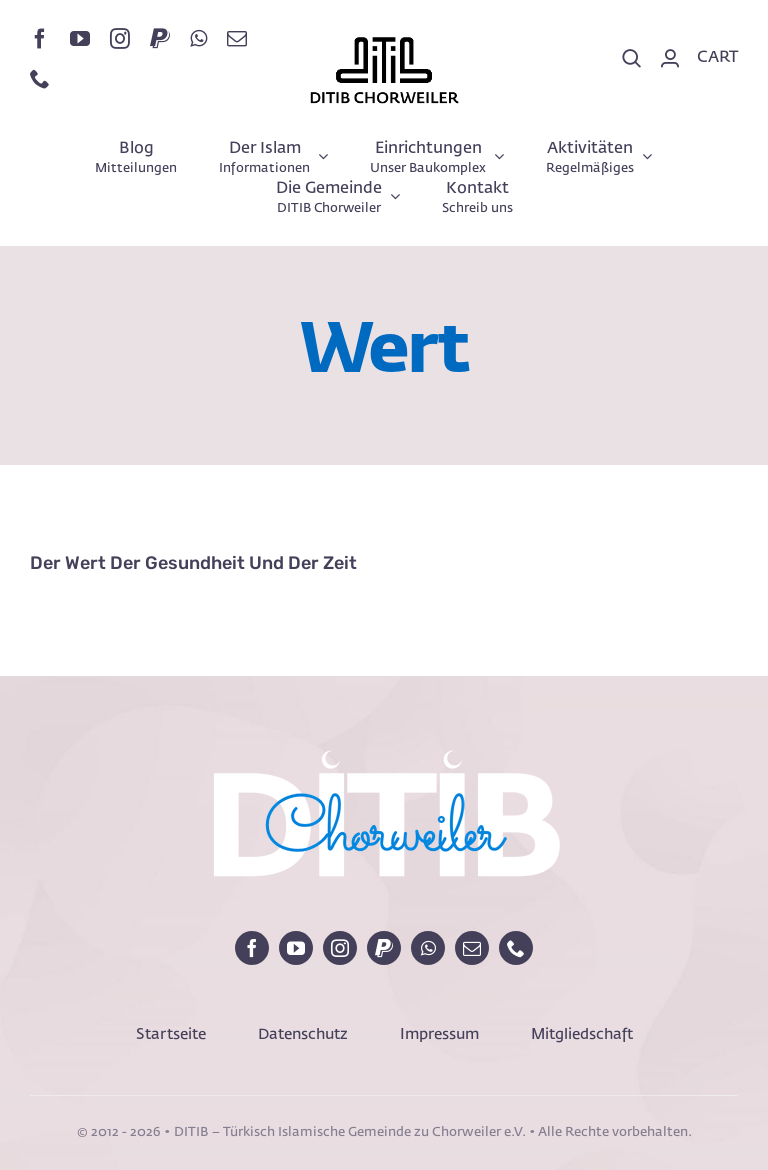  Describe the element at coordinates (193, 563) in the screenshot. I see `Der Wert der Gesundheit und der Zeit` at that location.